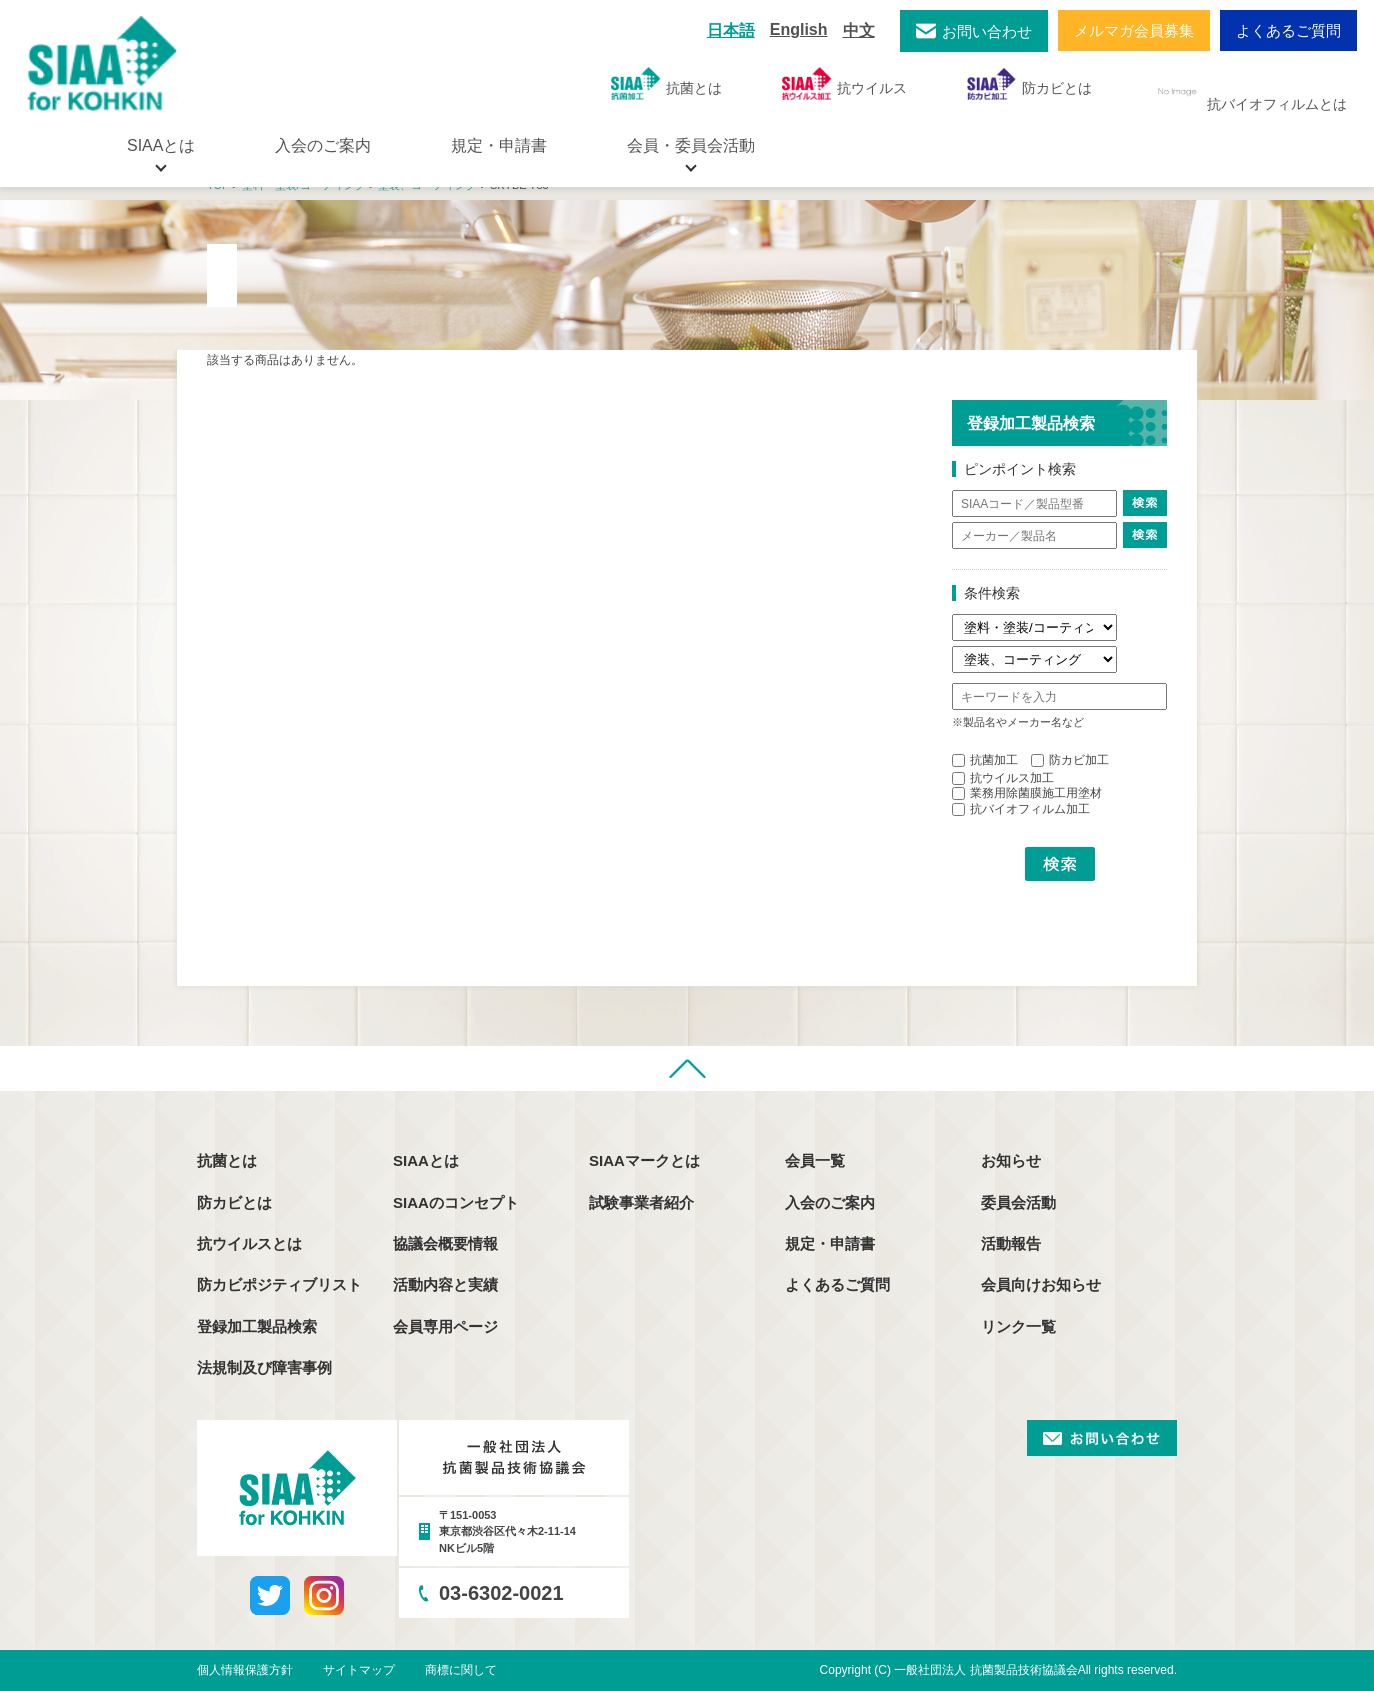 This screenshot has width=1374, height=1691. What do you see at coordinates (1011, 1160) in the screenshot?
I see `お知らせ` at bounding box center [1011, 1160].